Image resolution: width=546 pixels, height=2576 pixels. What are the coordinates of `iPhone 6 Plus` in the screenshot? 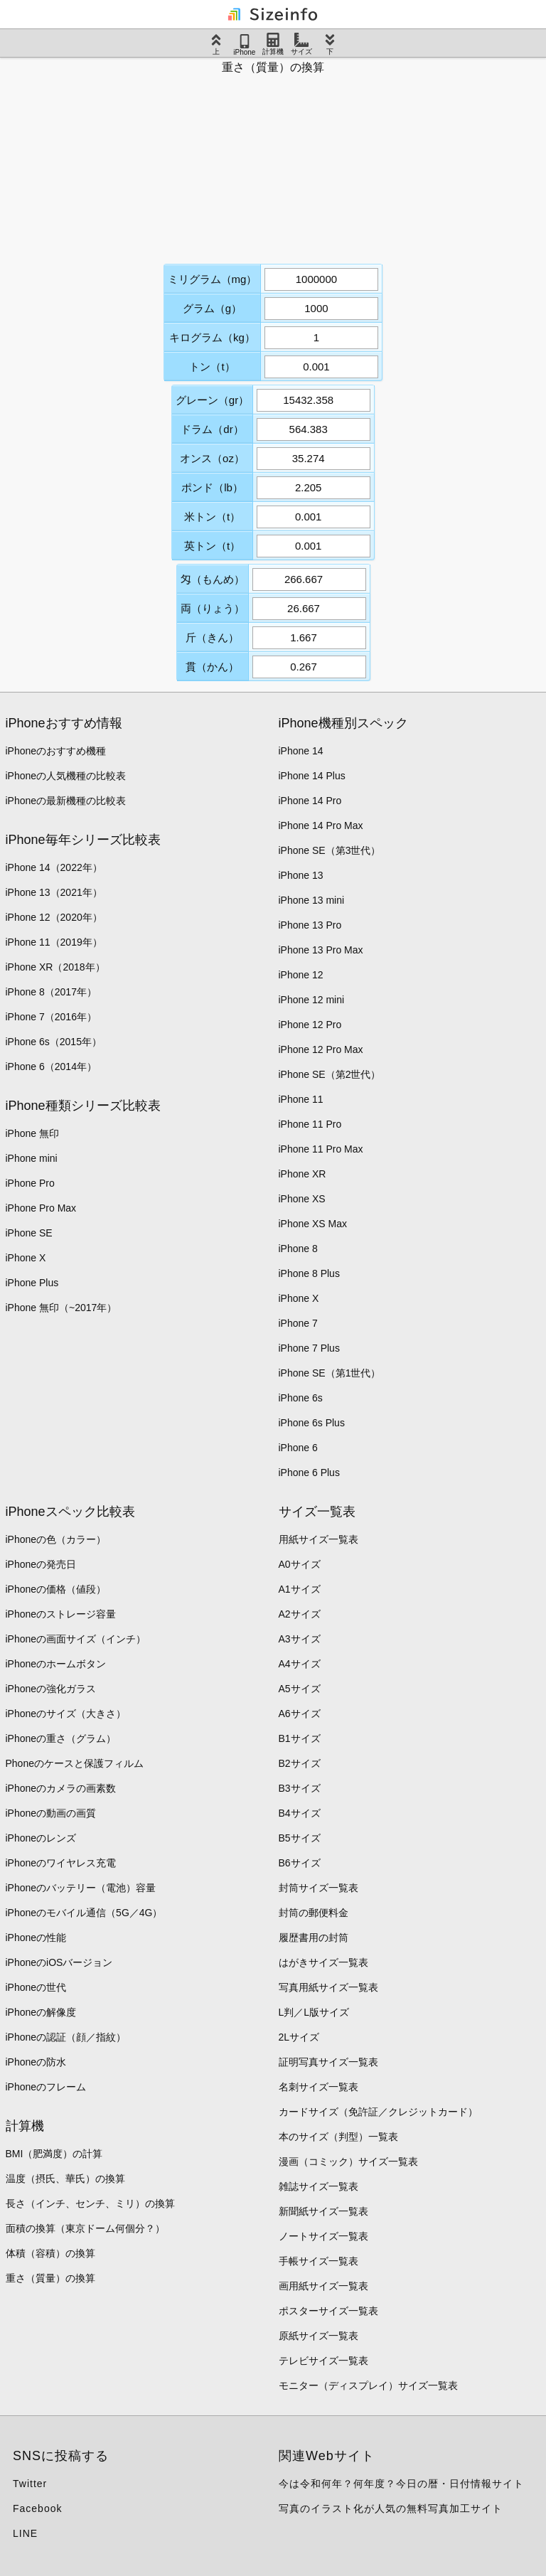 It's located at (309, 1472).